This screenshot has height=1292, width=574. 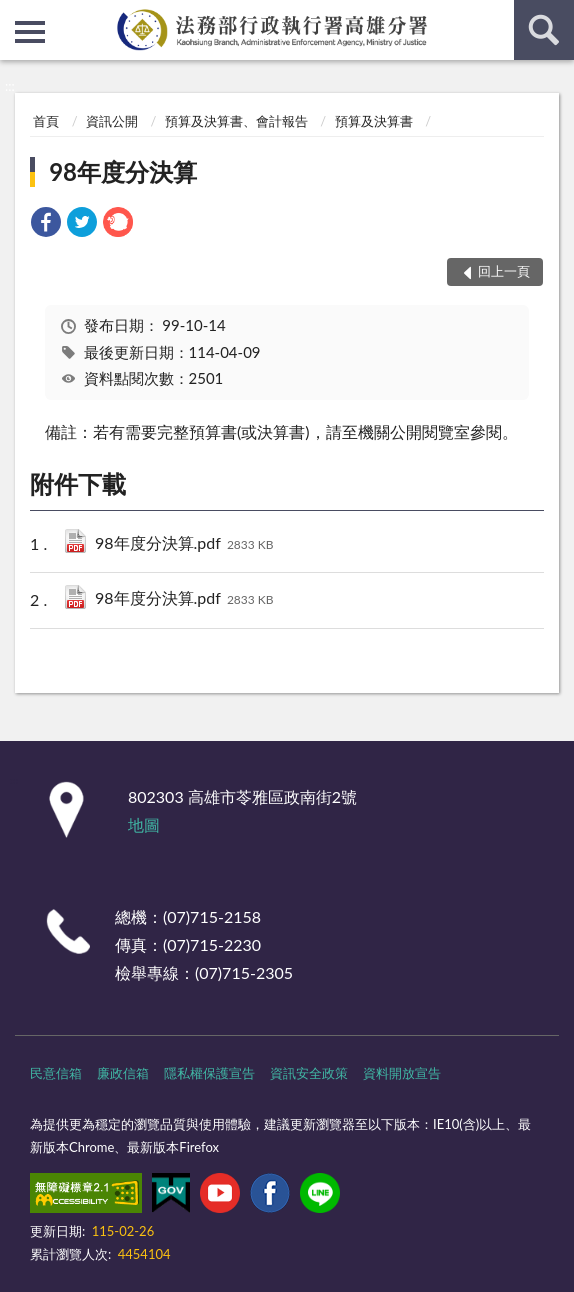 What do you see at coordinates (16, 15) in the screenshot?
I see `:::` at bounding box center [16, 15].